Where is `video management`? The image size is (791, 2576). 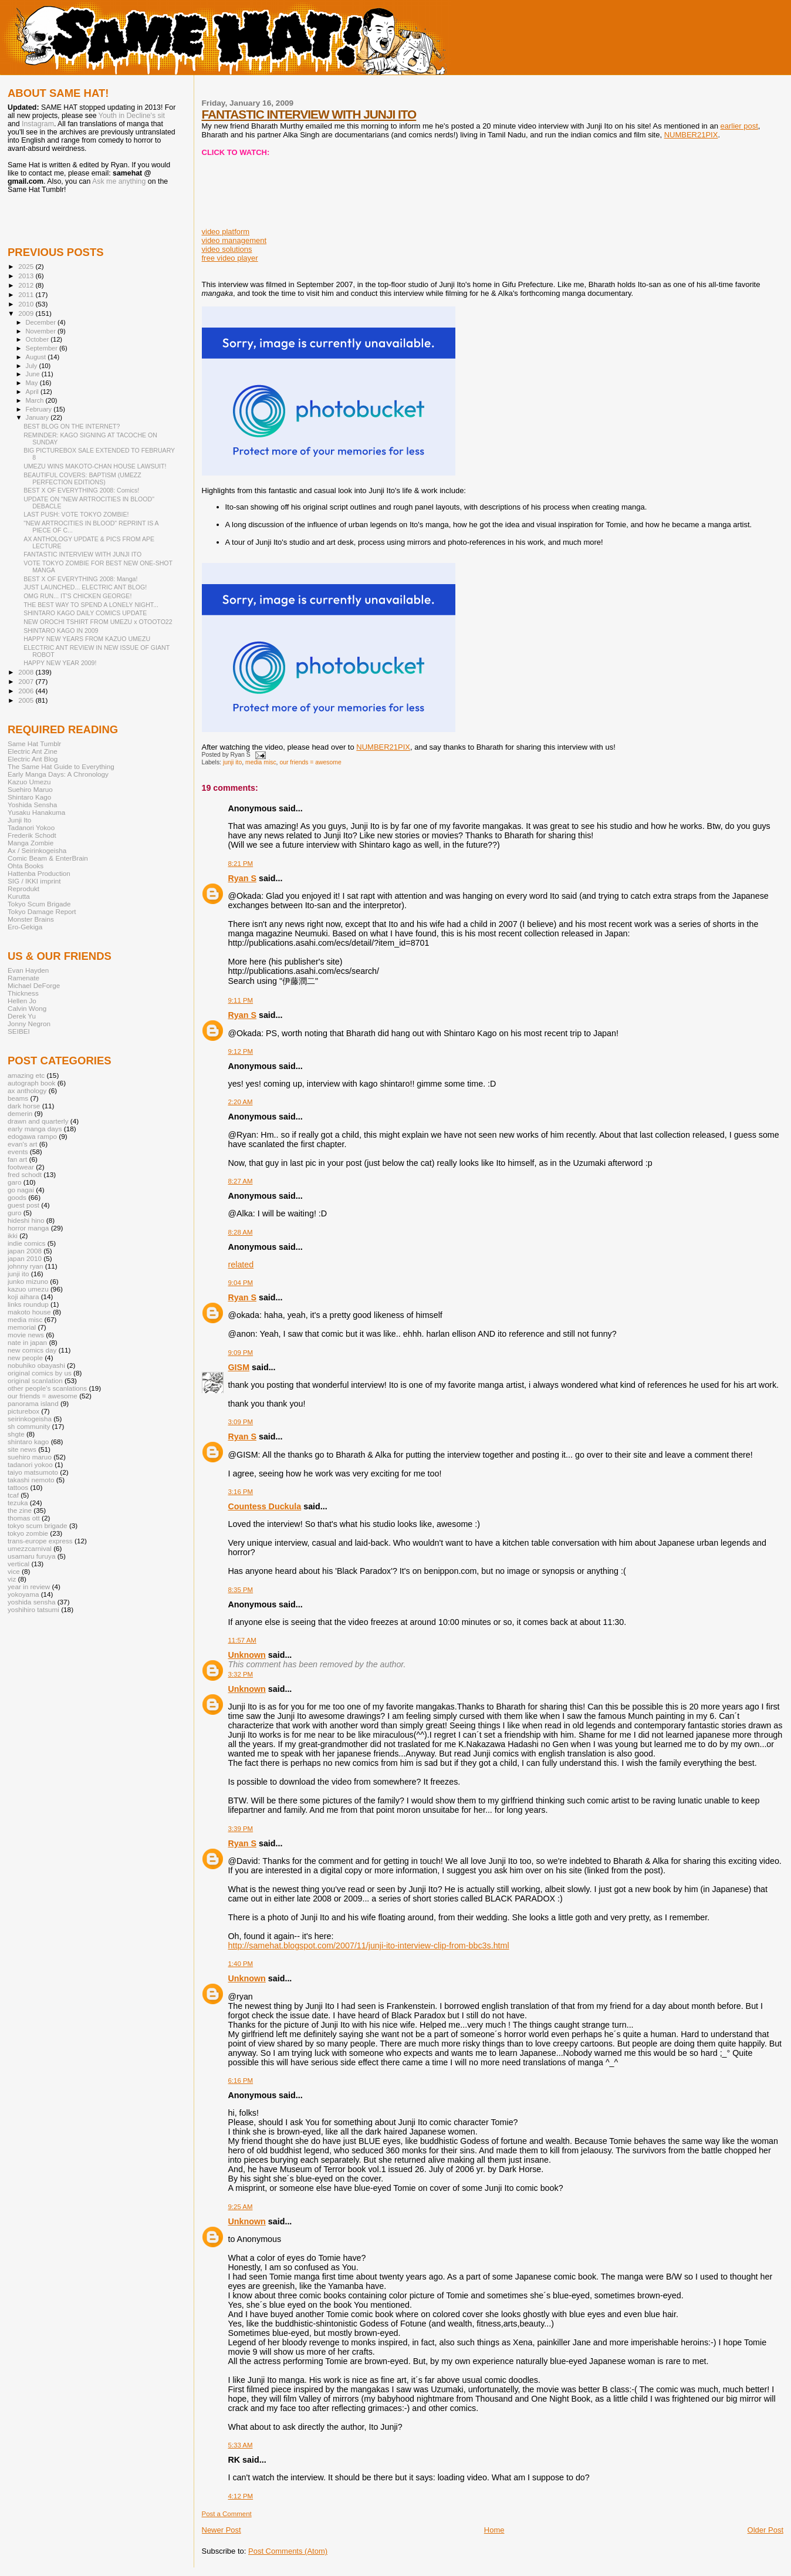
video management is located at coordinates (234, 240).